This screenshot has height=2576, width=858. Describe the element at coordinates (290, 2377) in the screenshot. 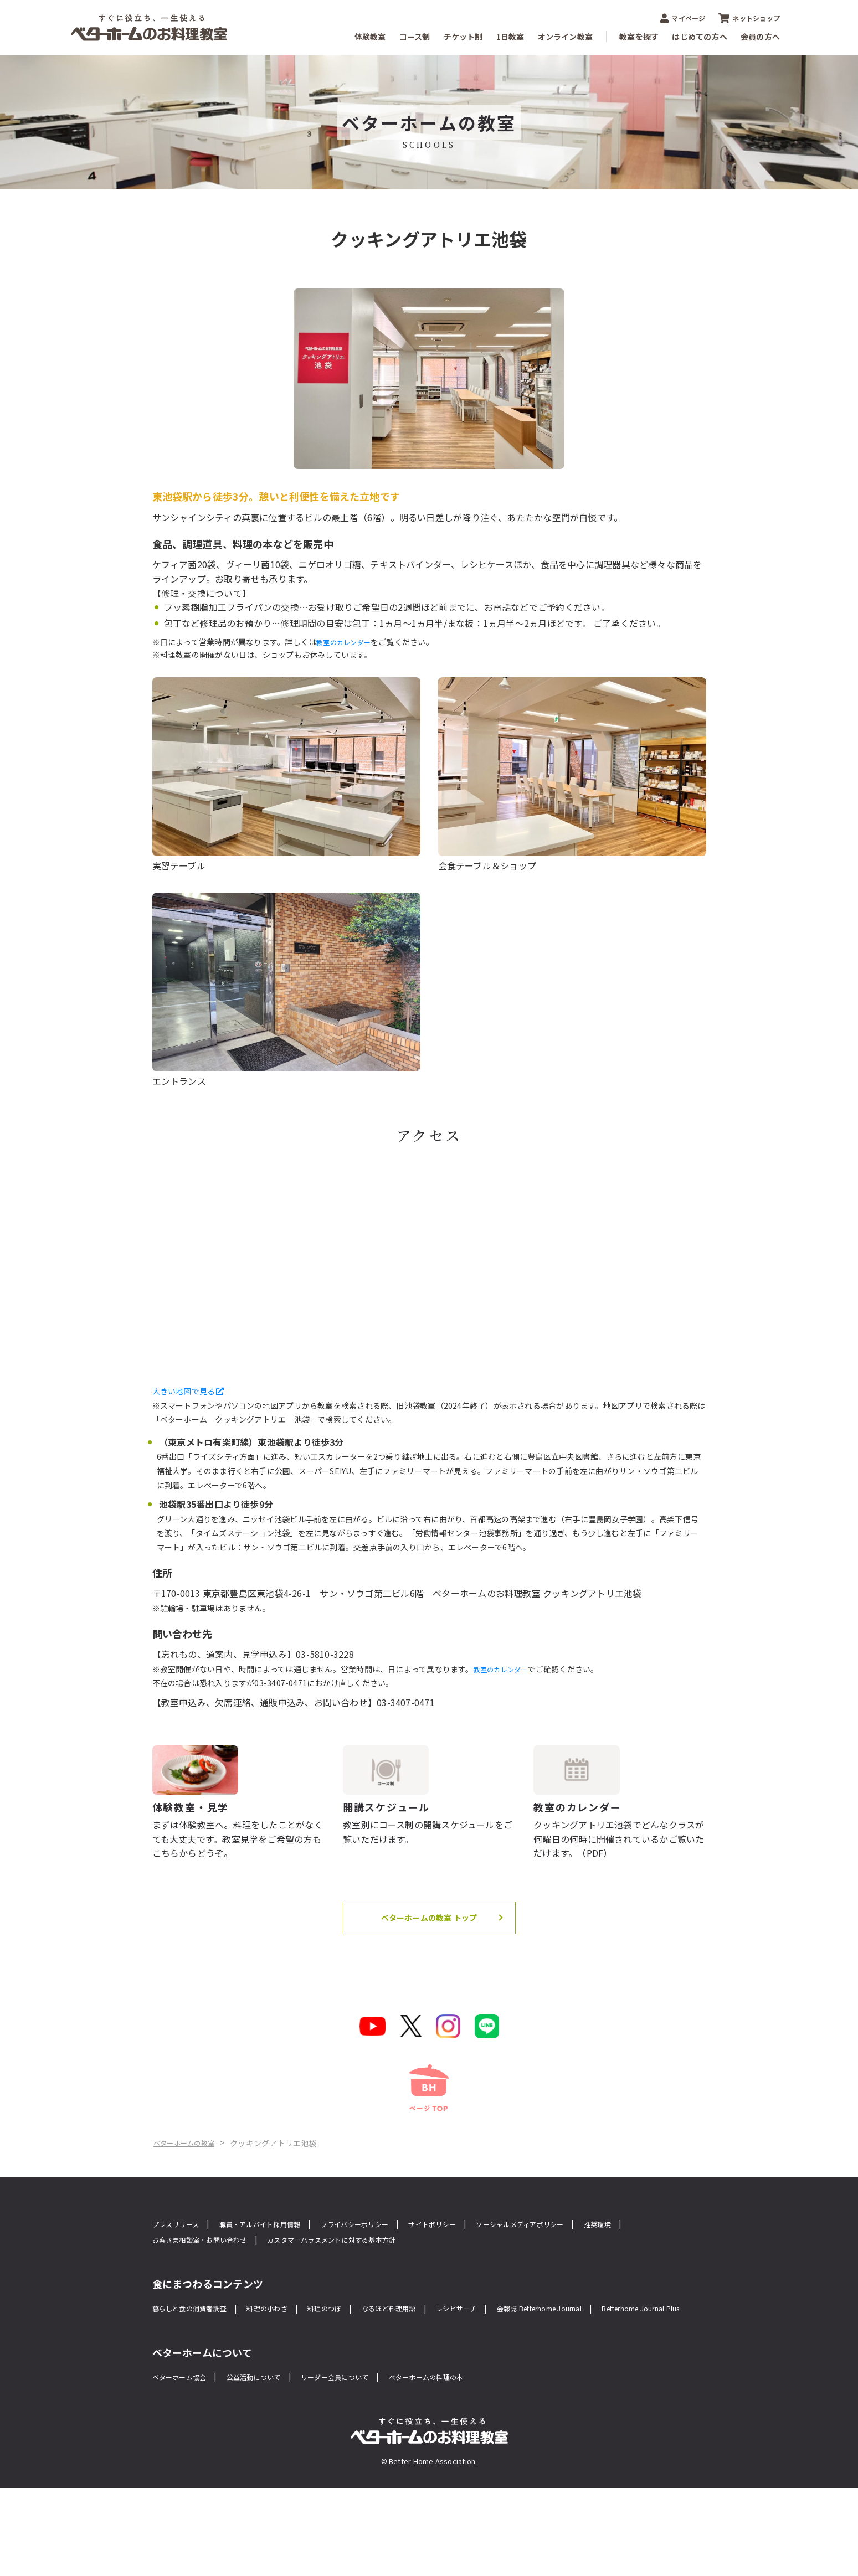

I see `料理の小わざ` at that location.